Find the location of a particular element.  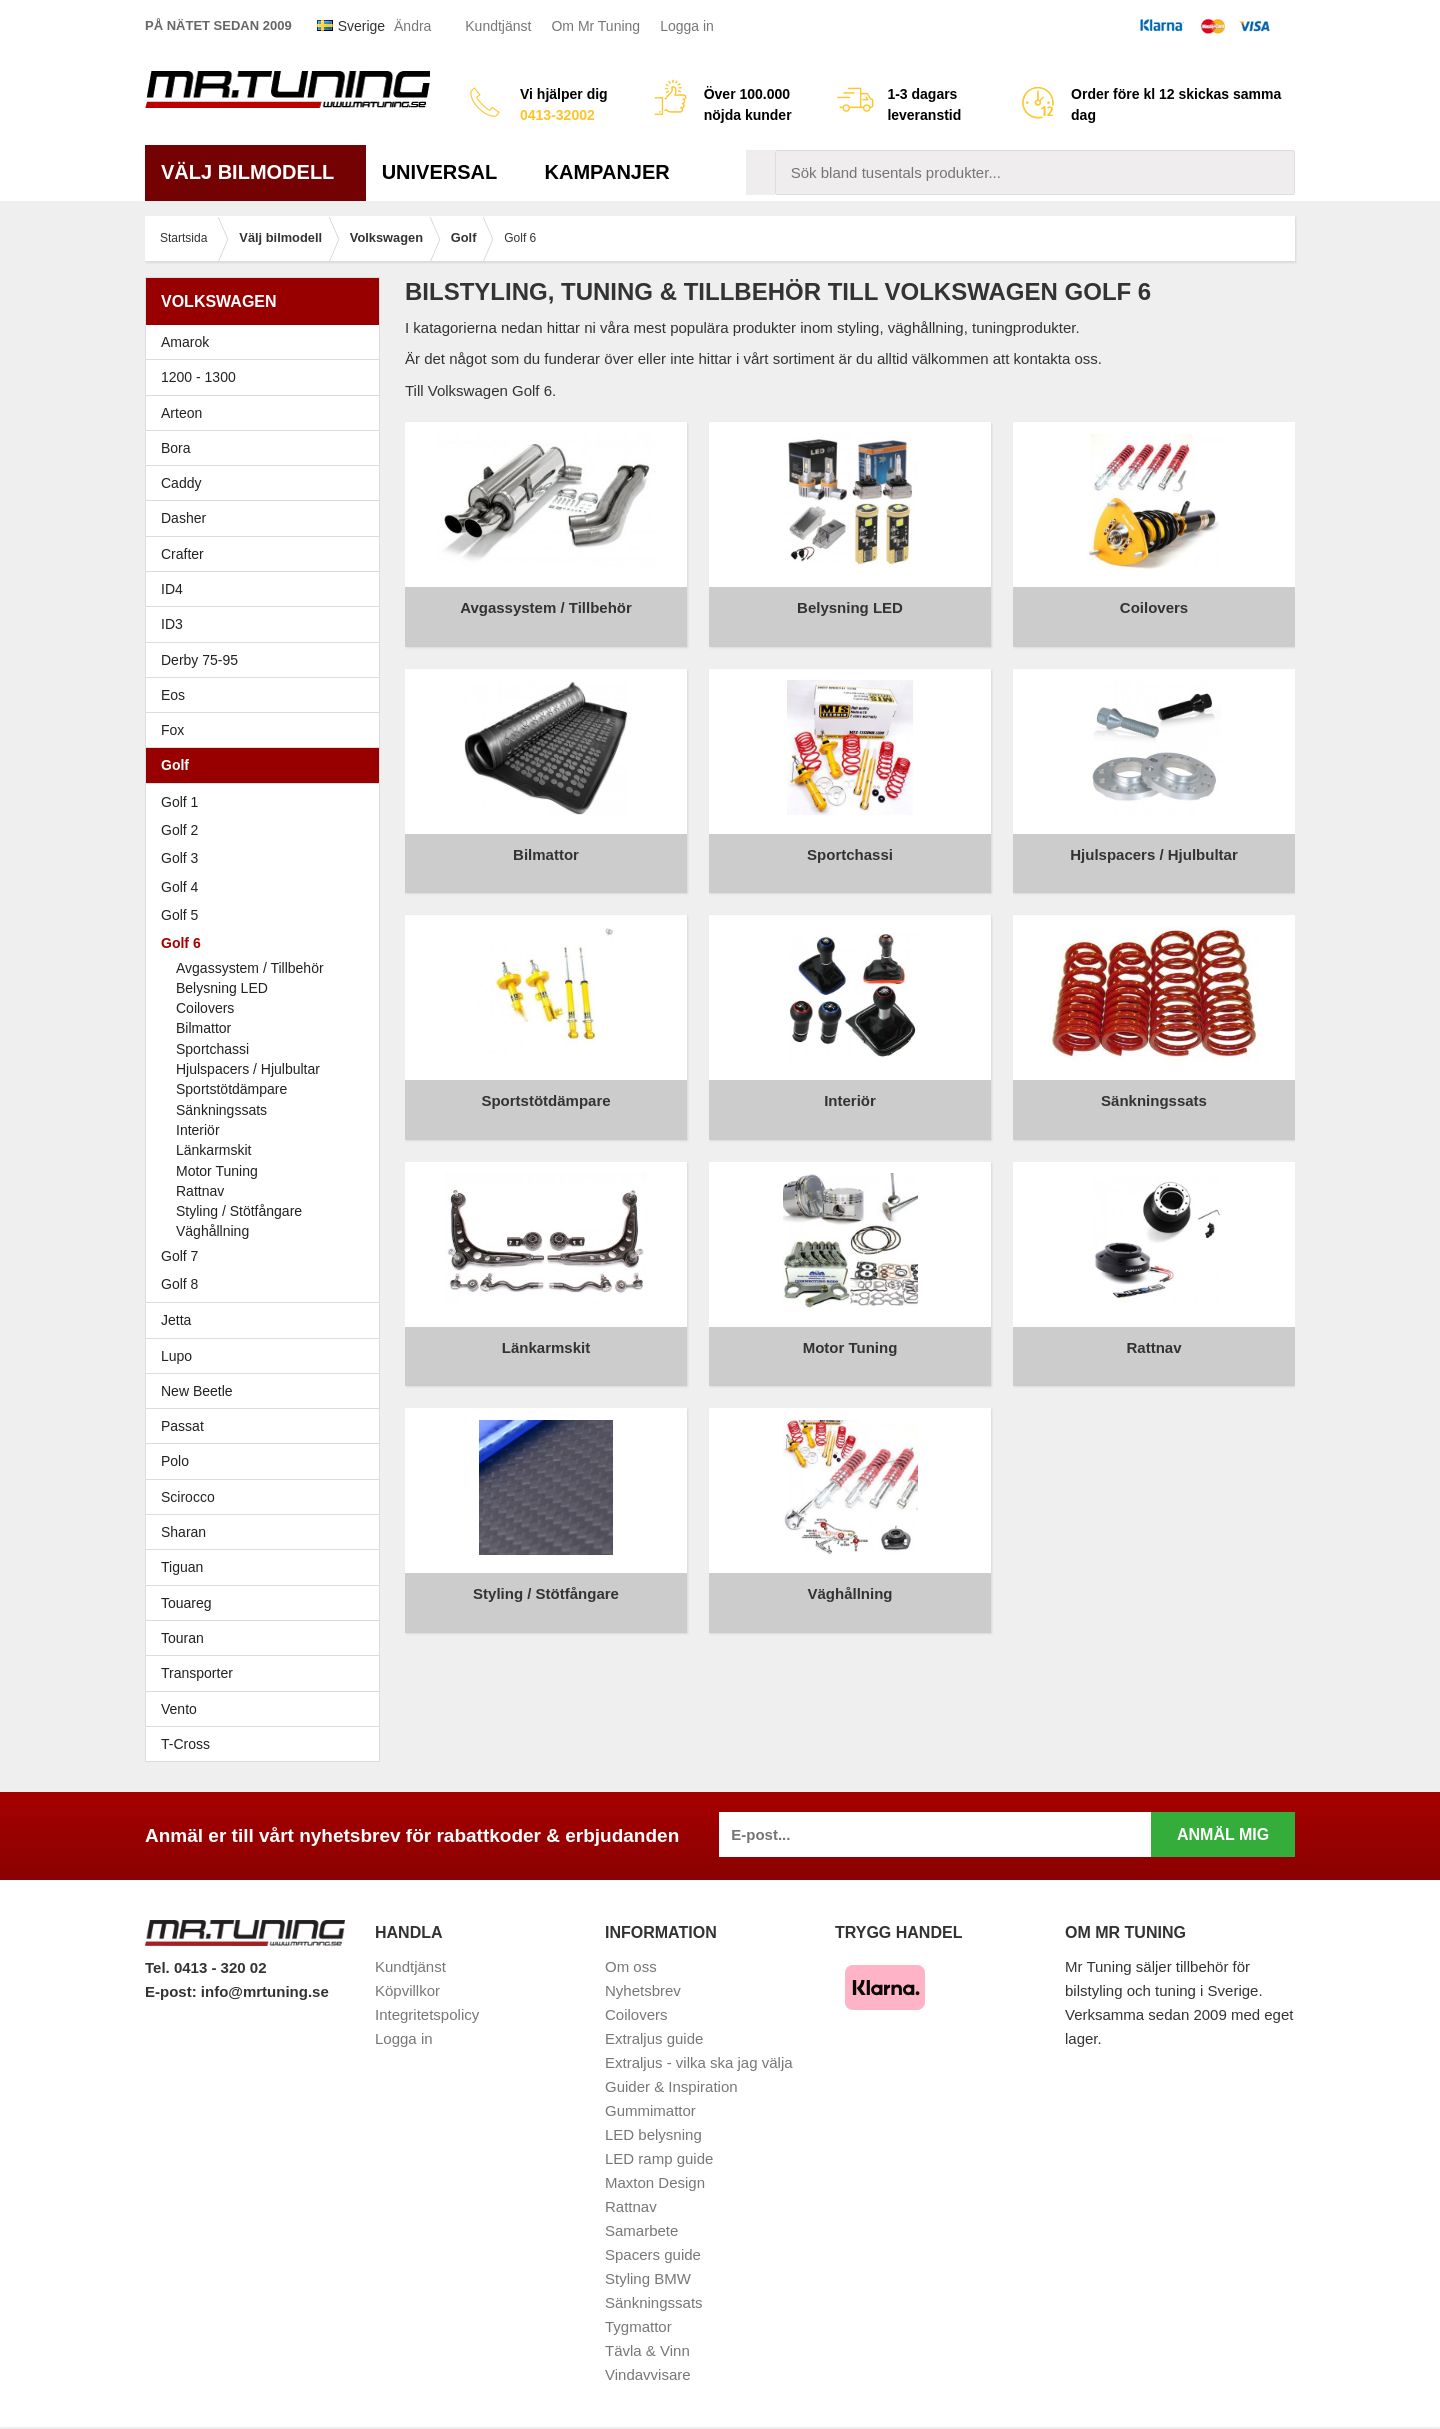

LED ramp guide is located at coordinates (659, 2158).